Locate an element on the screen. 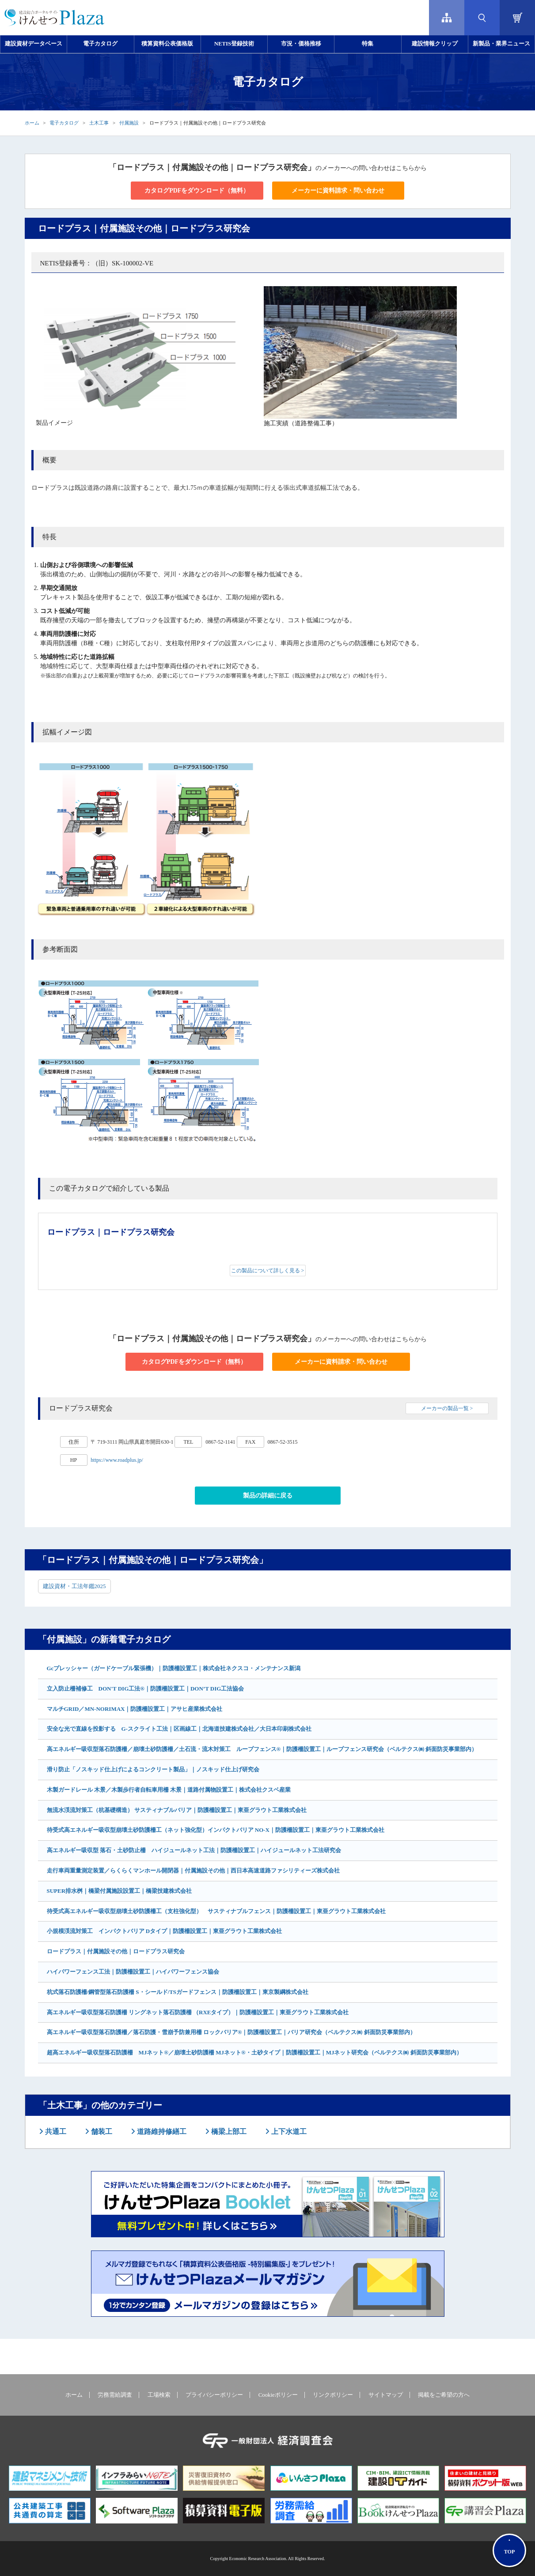 The image size is (535, 2576). 市況・価格推移 is located at coordinates (301, 44).